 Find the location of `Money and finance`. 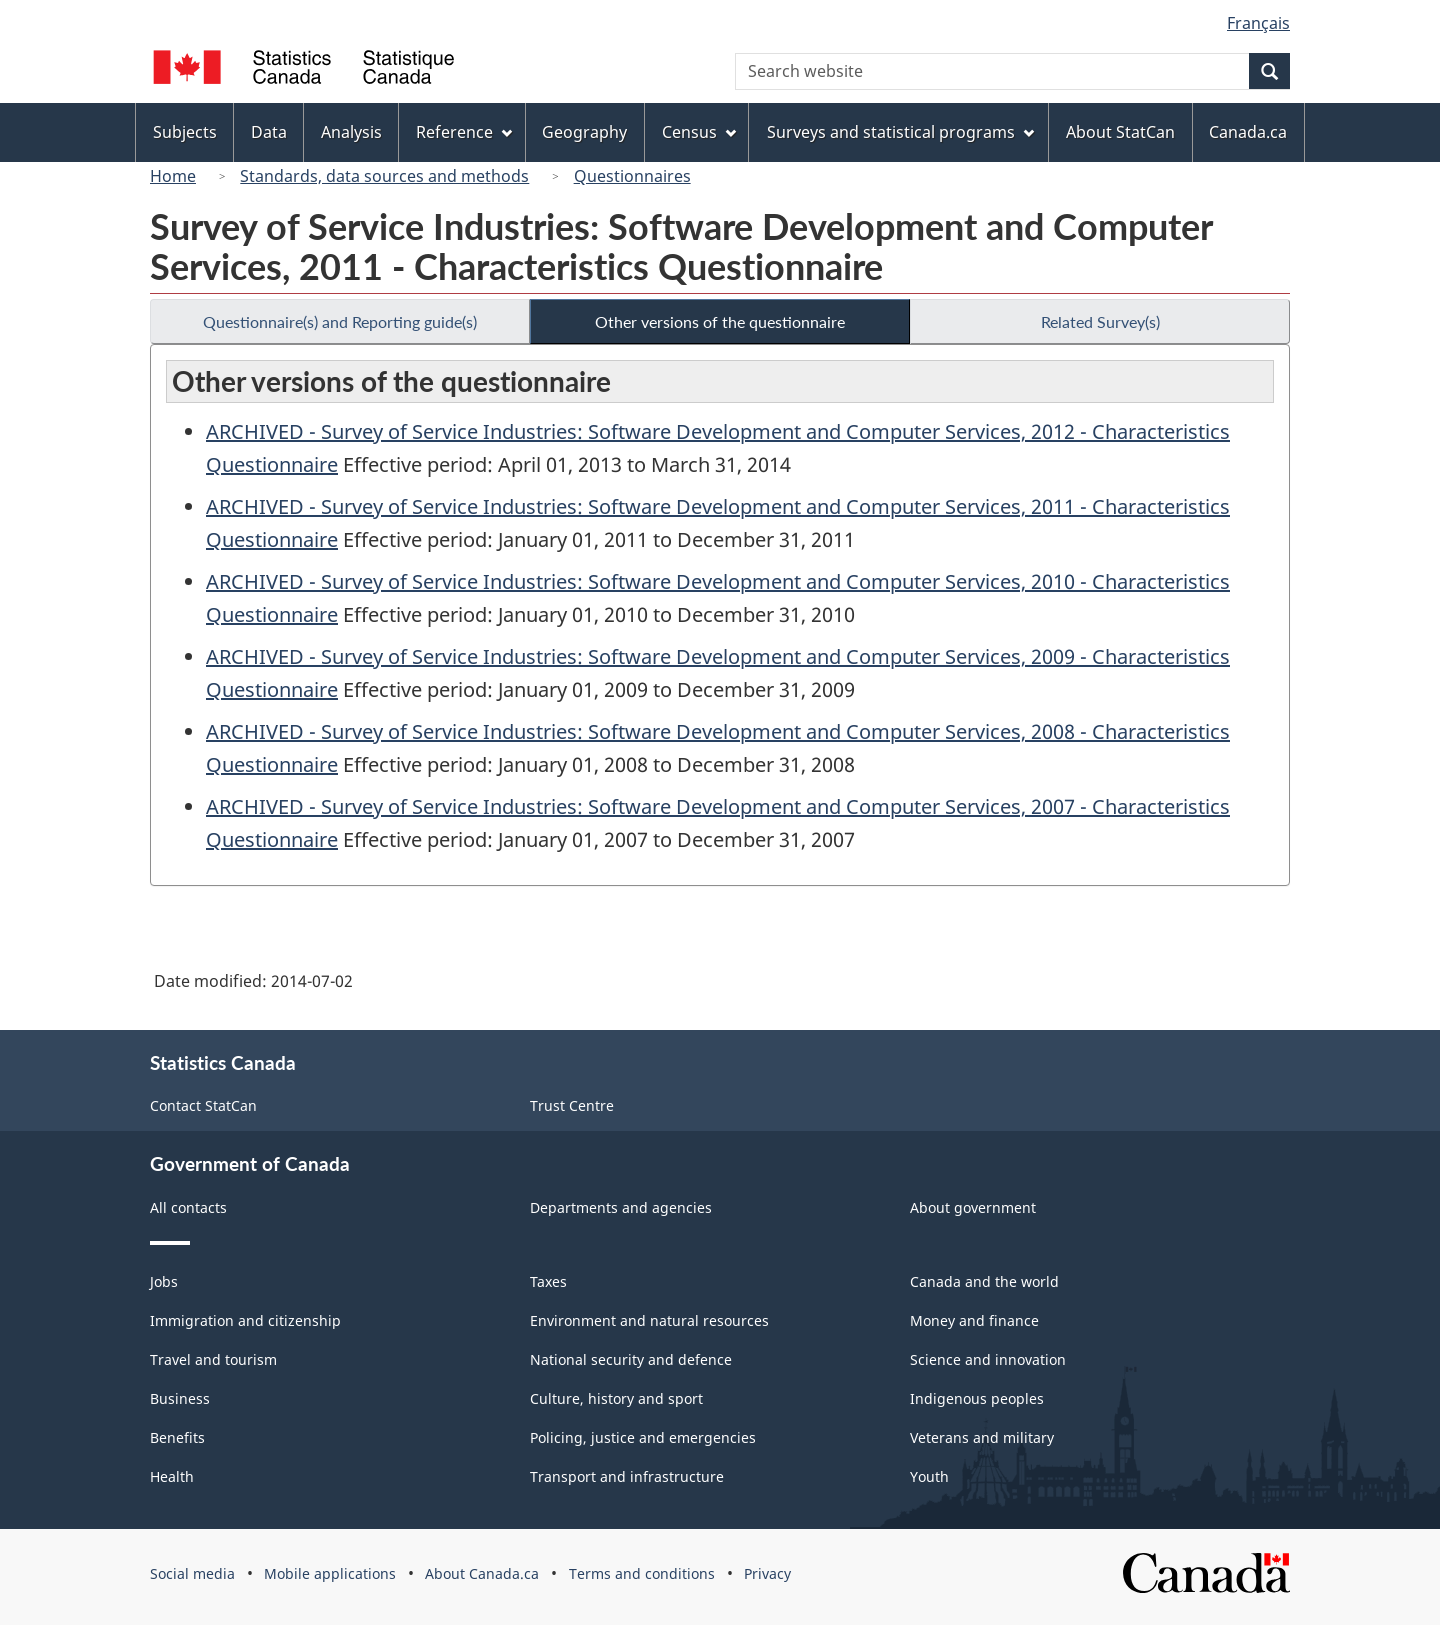

Money and finance is located at coordinates (974, 1320).